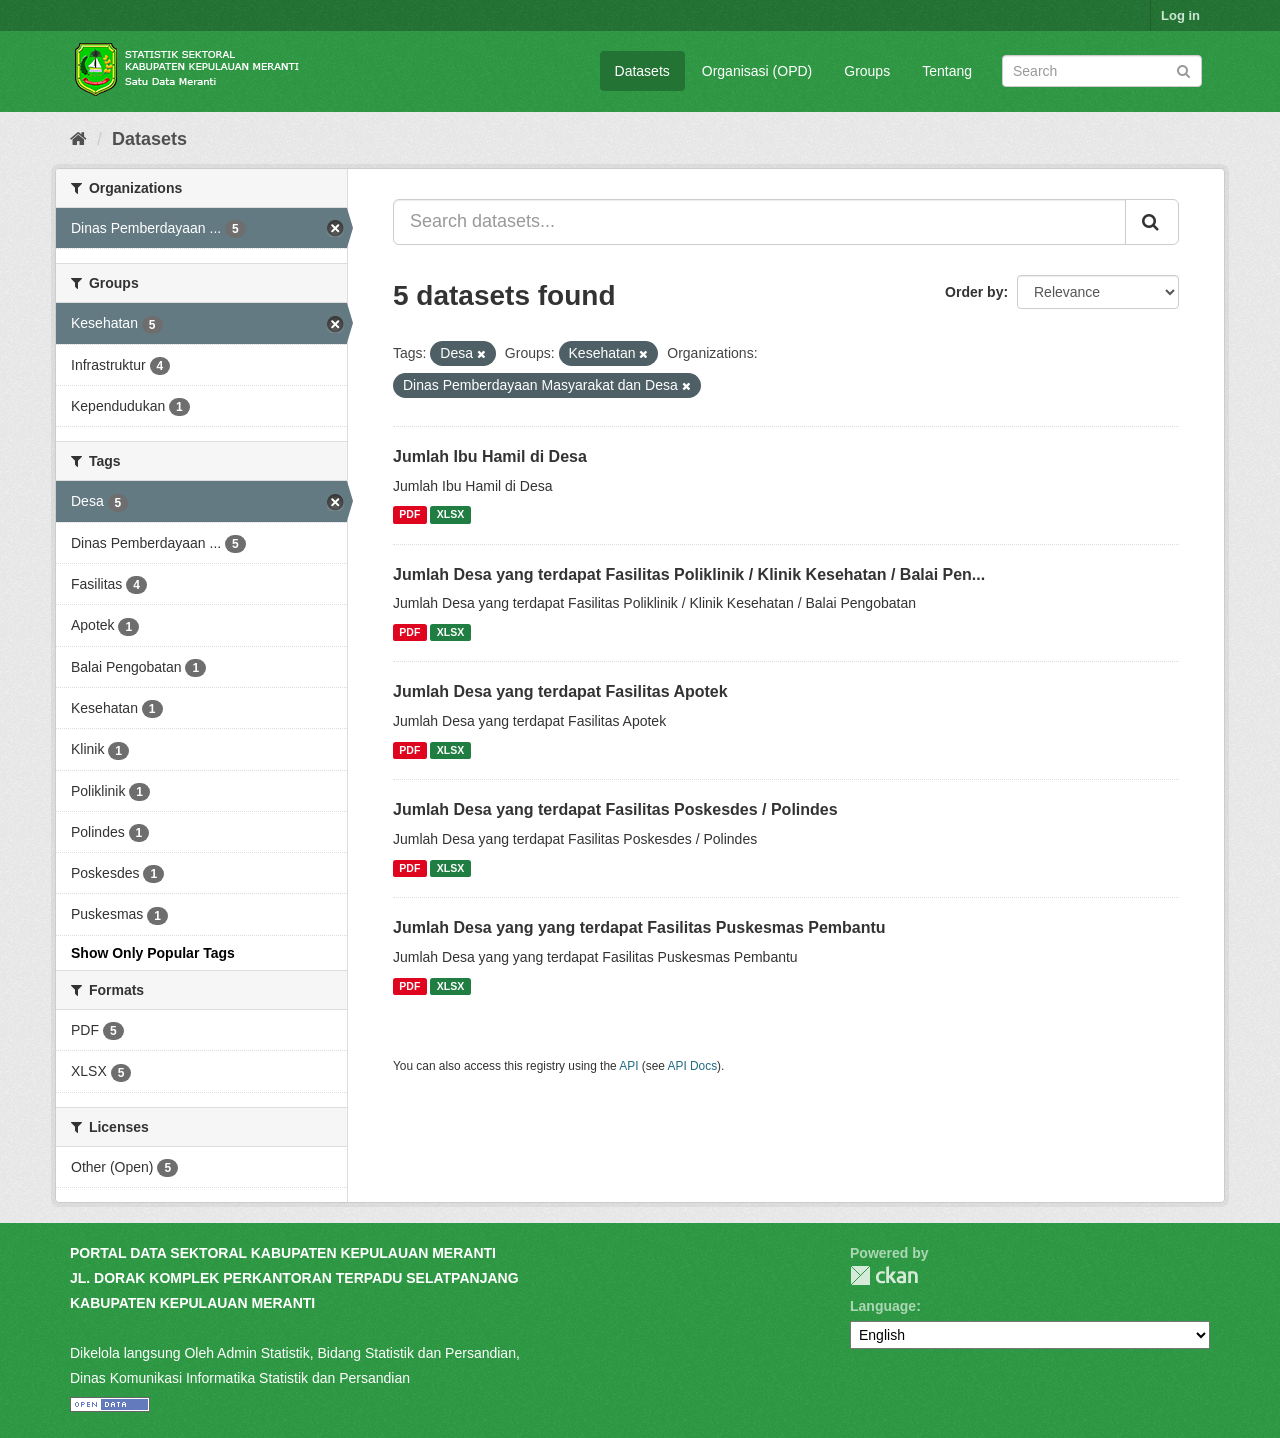 Image resolution: width=1280 pixels, height=1438 pixels. What do you see at coordinates (757, 71) in the screenshot?
I see `Organisasi (OPD)` at bounding box center [757, 71].